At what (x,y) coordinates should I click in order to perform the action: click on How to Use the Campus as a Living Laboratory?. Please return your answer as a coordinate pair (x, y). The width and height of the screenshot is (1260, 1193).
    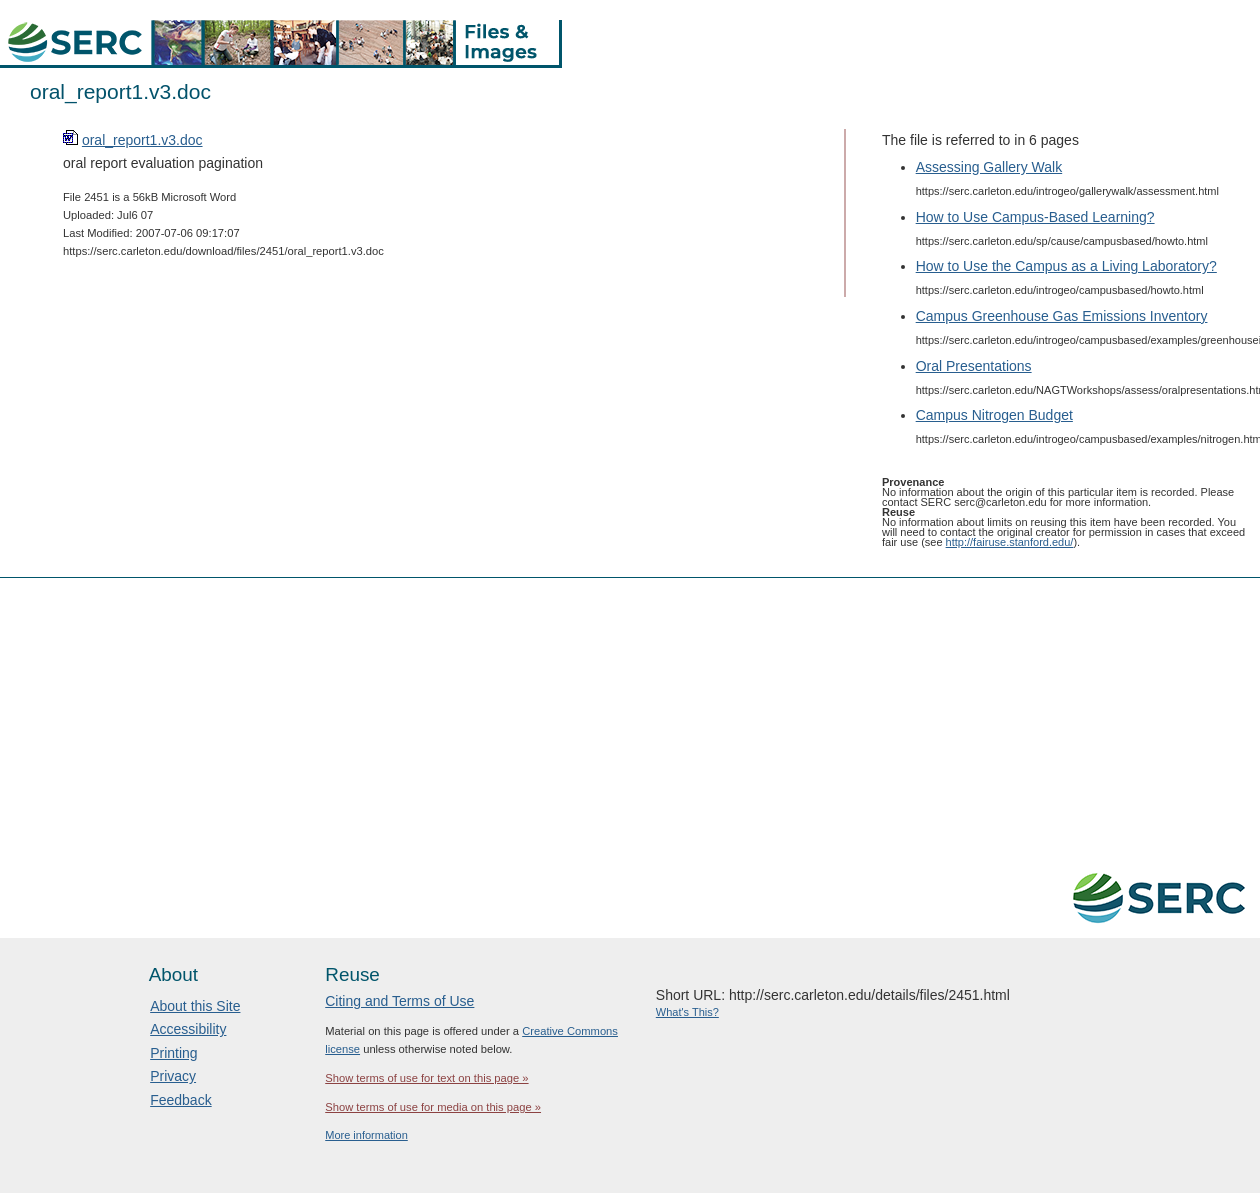
    Looking at the image, I should click on (1066, 266).